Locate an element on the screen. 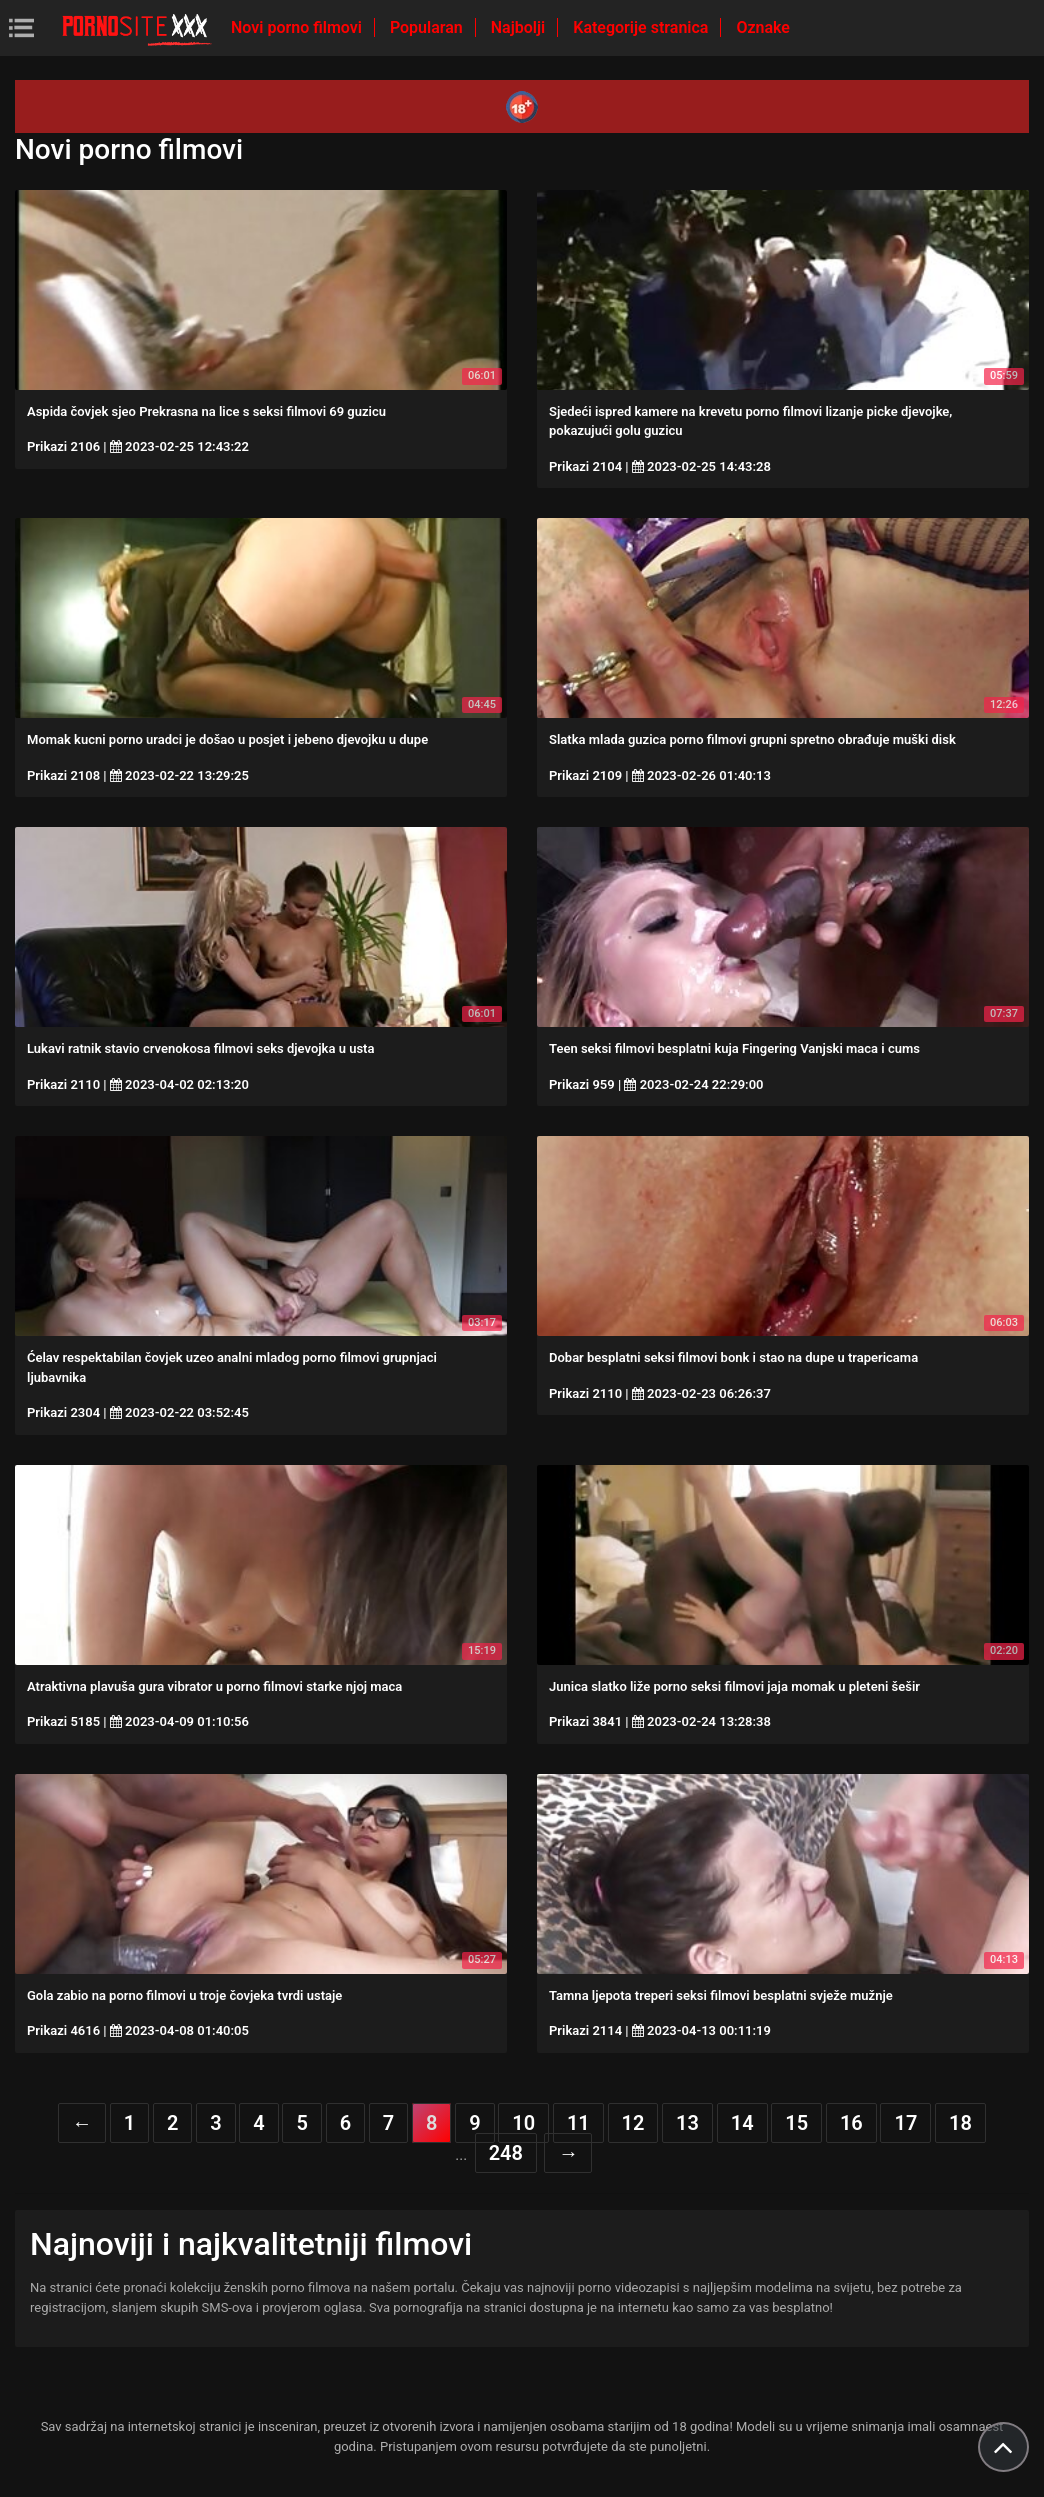 The image size is (1044, 2497). Novi porno filmovi is located at coordinates (298, 27).